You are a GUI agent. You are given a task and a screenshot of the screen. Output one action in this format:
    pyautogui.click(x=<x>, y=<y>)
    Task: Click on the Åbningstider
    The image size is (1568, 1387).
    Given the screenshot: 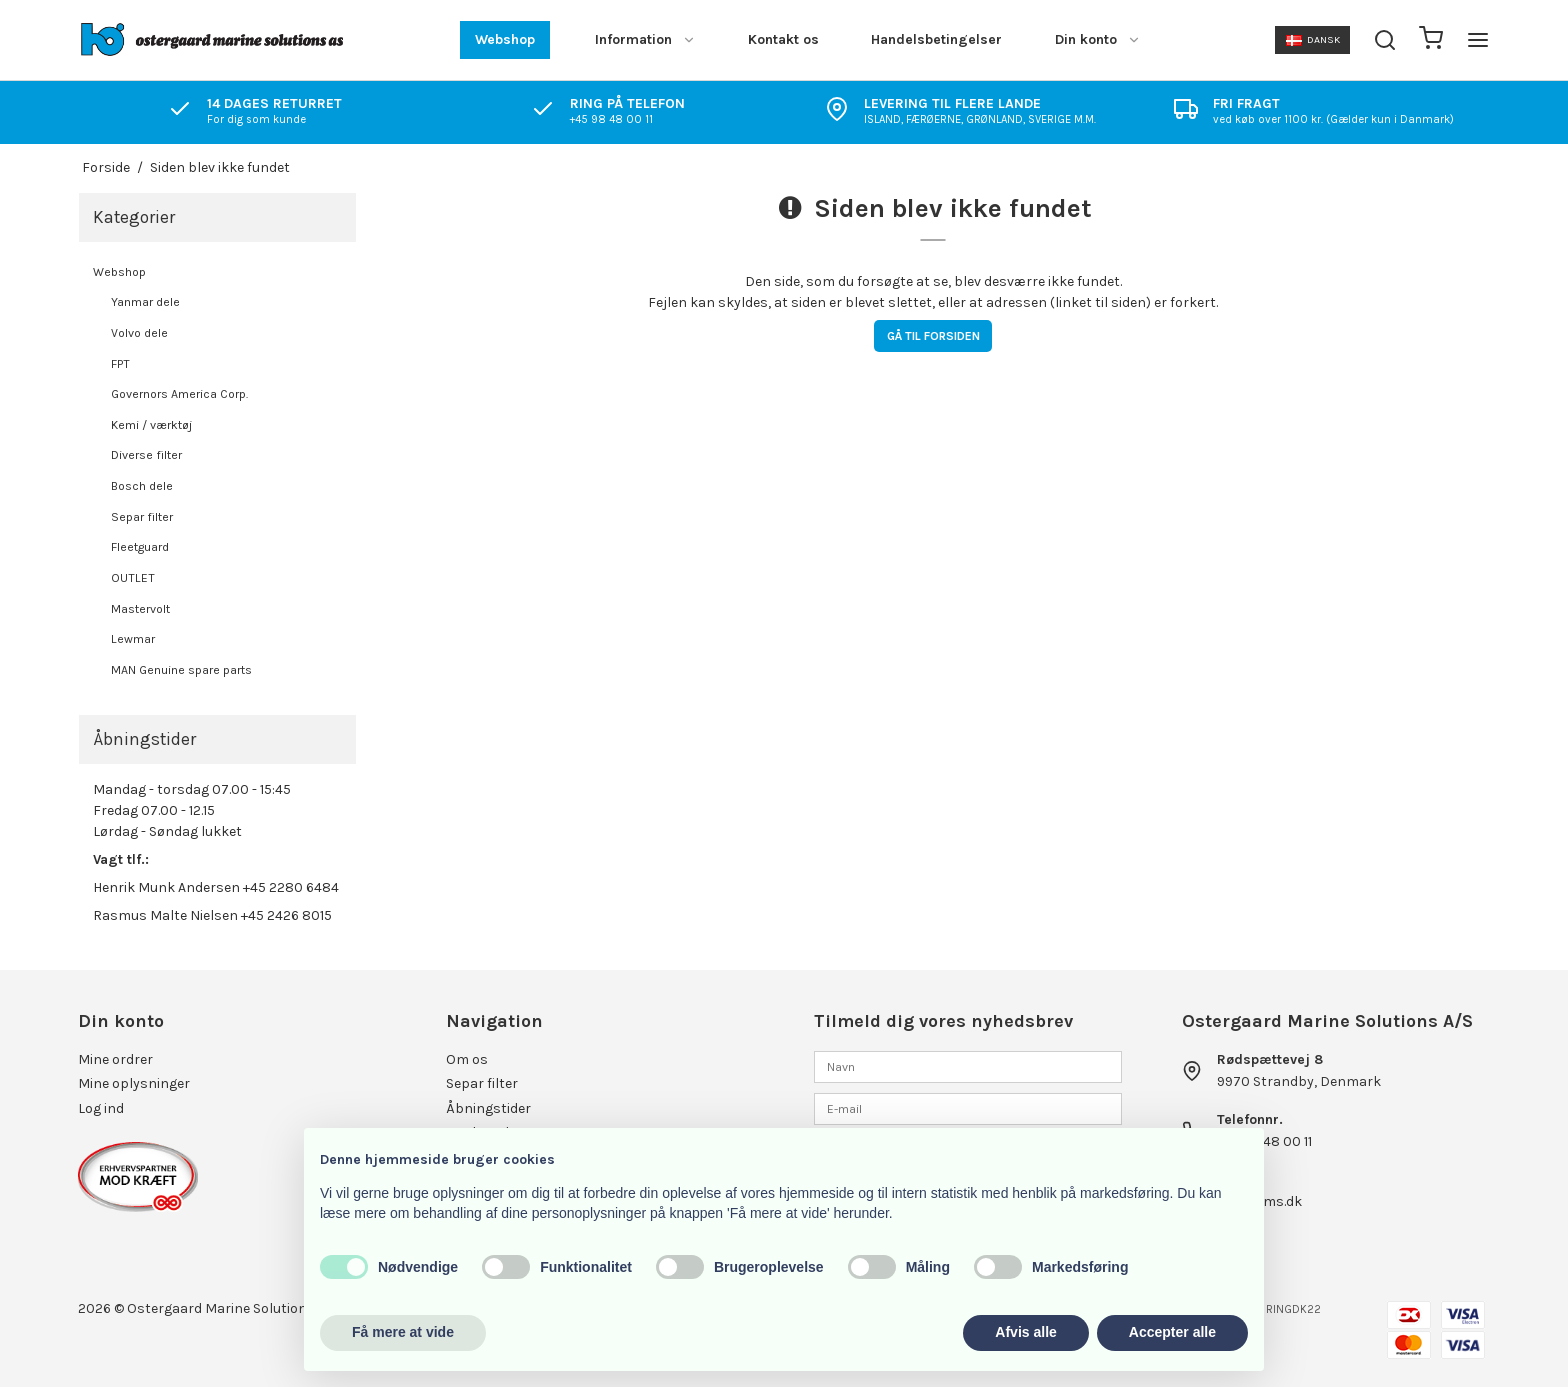 What is the action you would take?
    pyautogui.click(x=488, y=1108)
    